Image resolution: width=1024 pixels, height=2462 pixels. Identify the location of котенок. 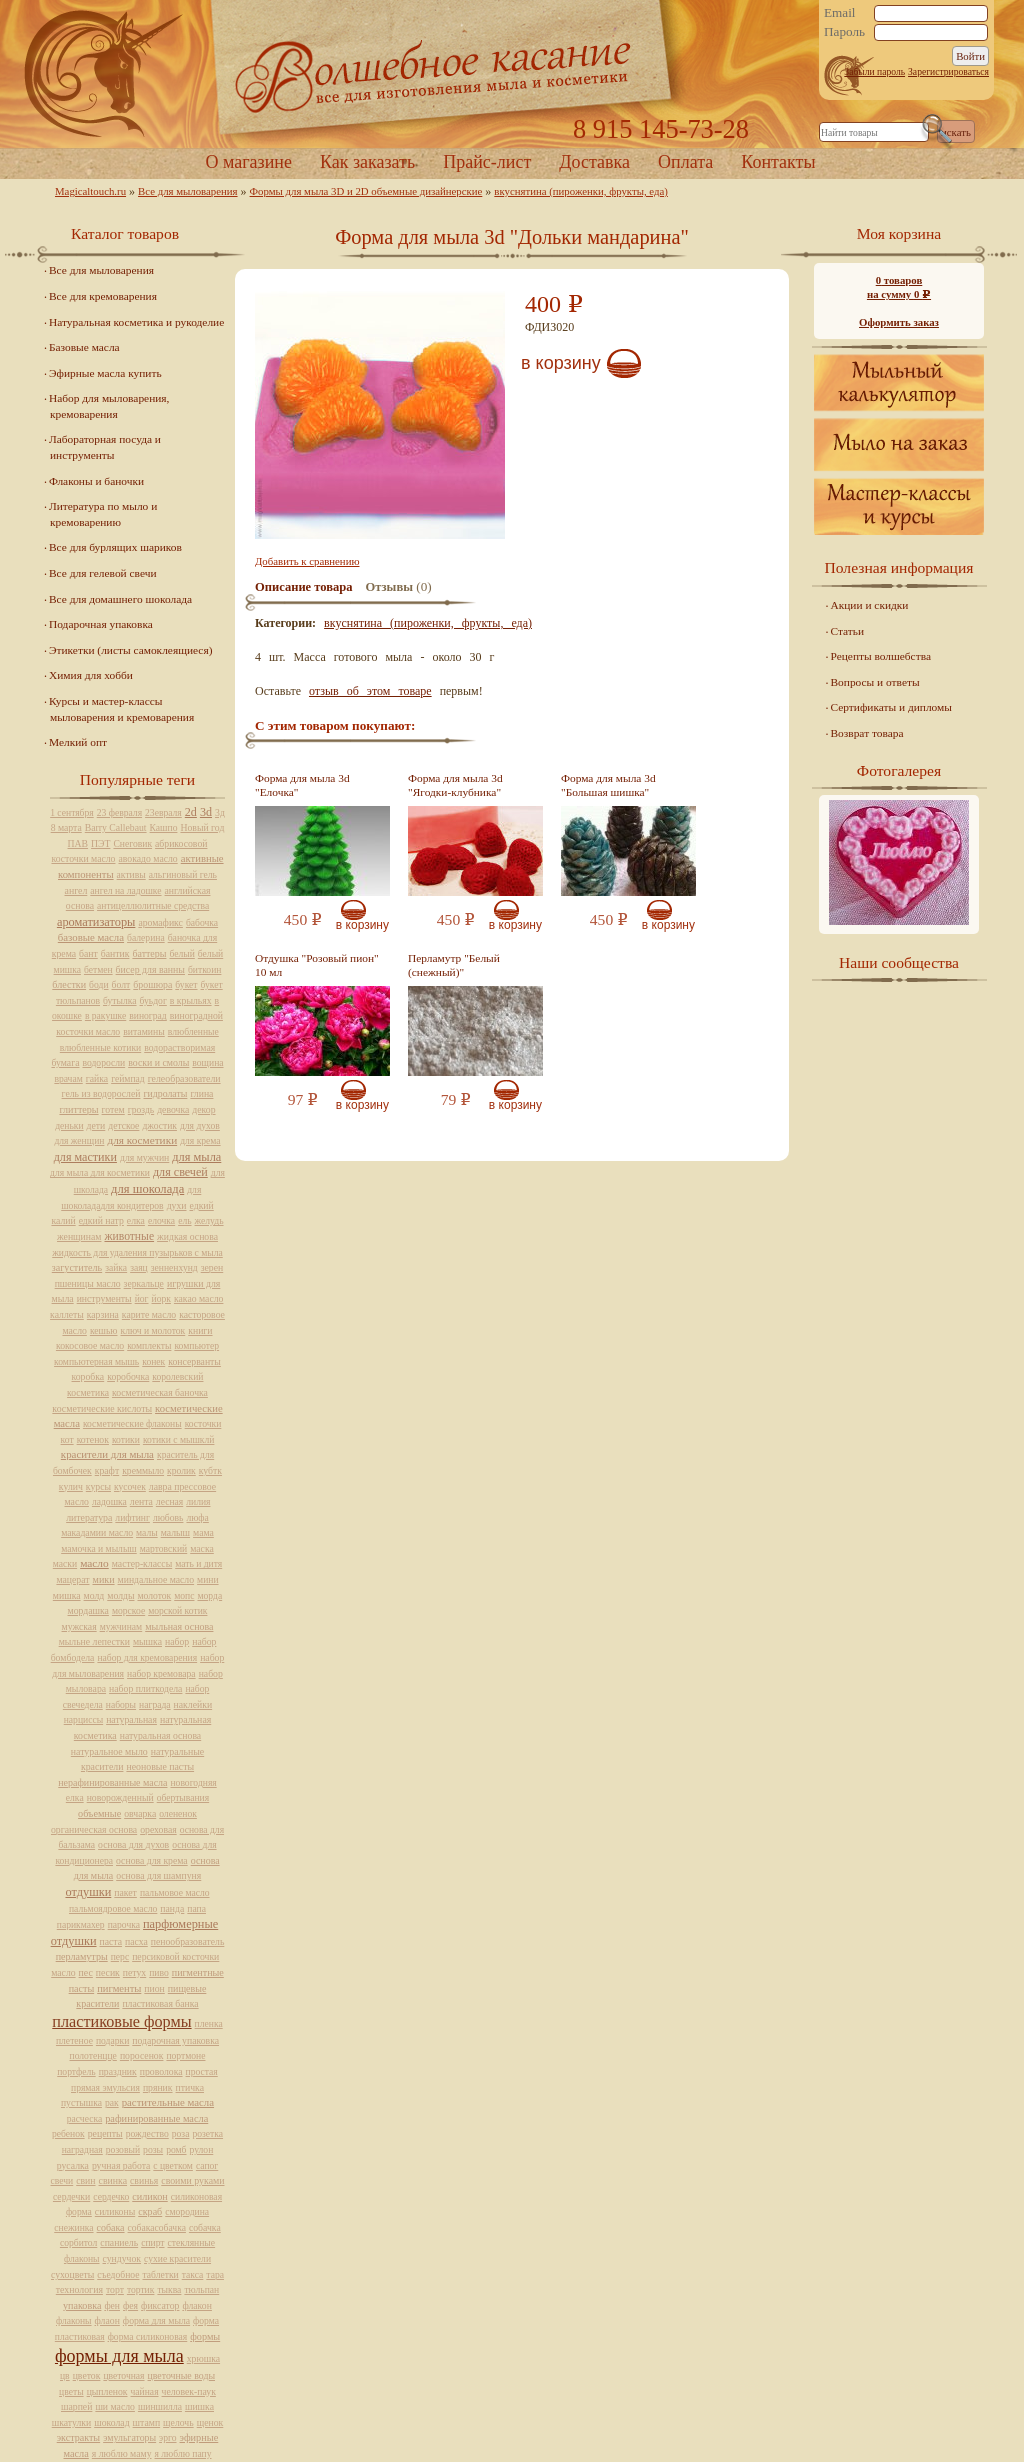
(93, 1439).